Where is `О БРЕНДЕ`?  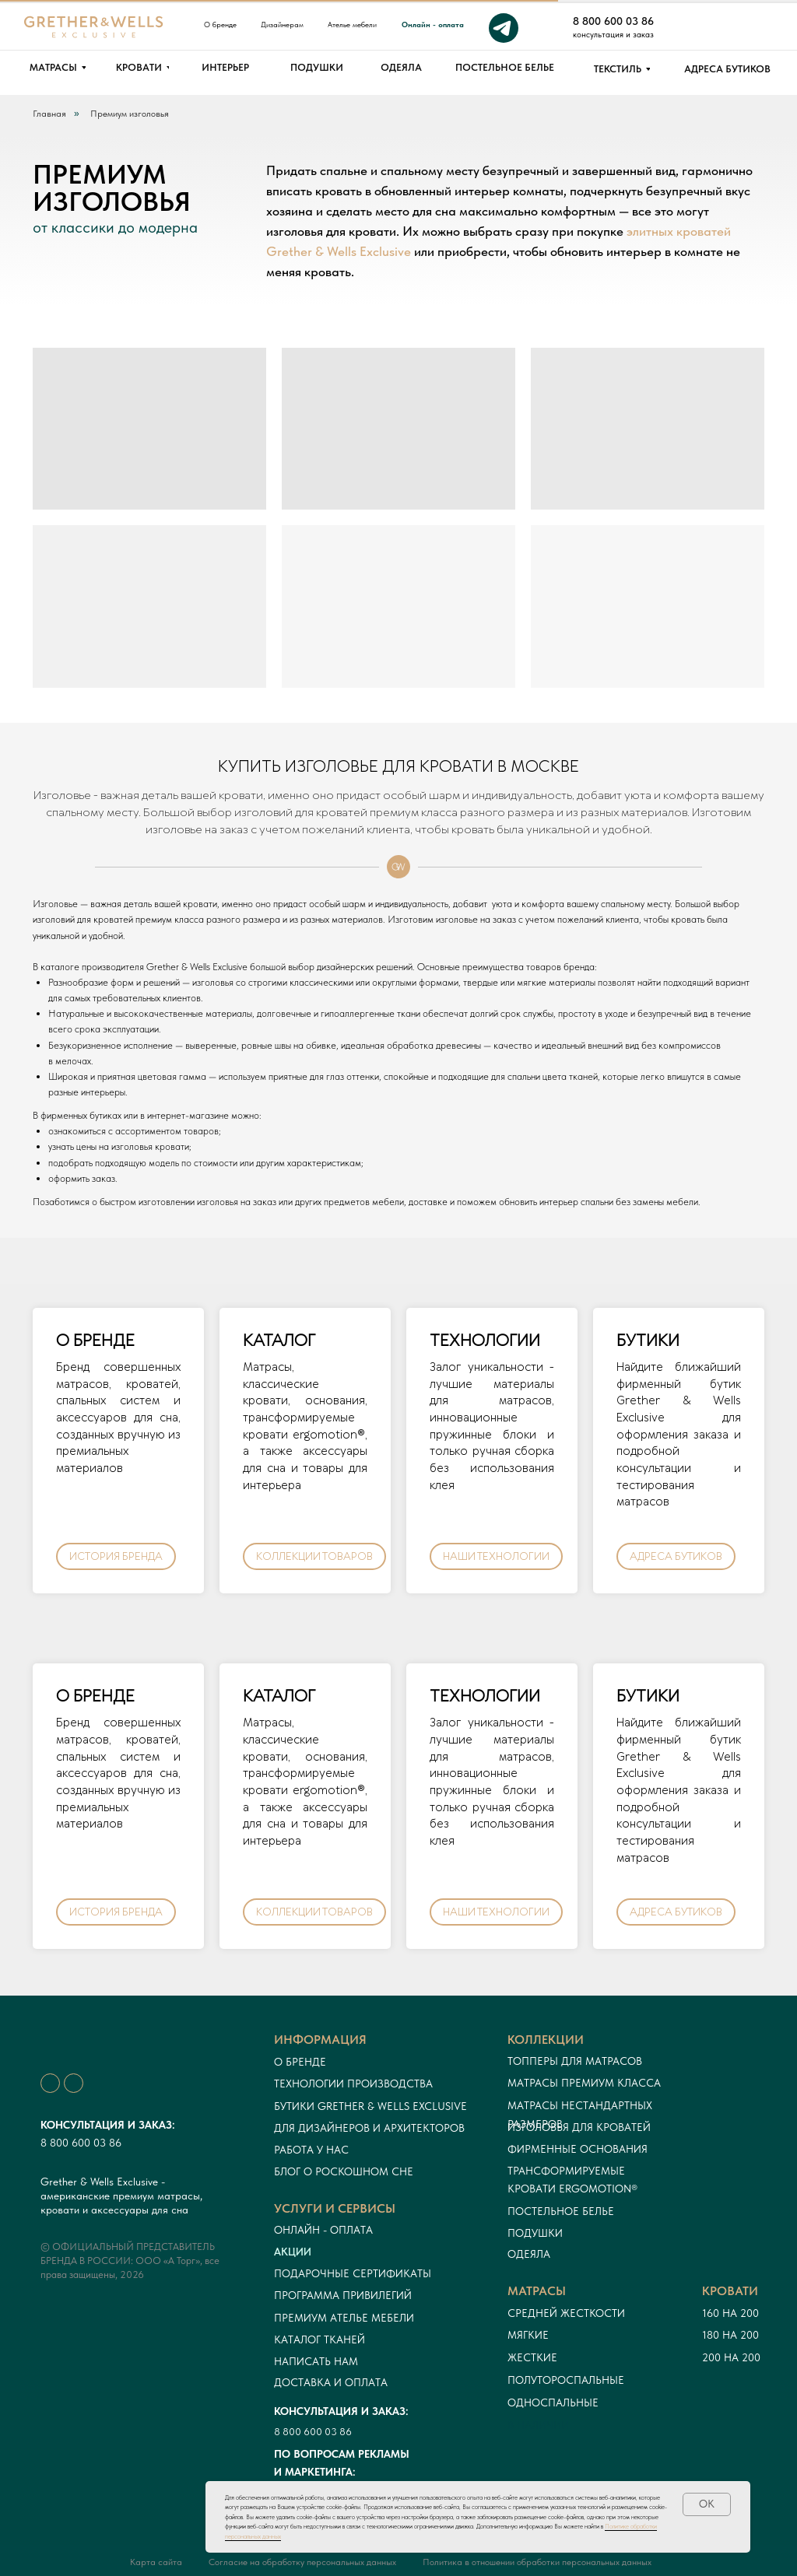 О БРЕНДЕ is located at coordinates (95, 1341).